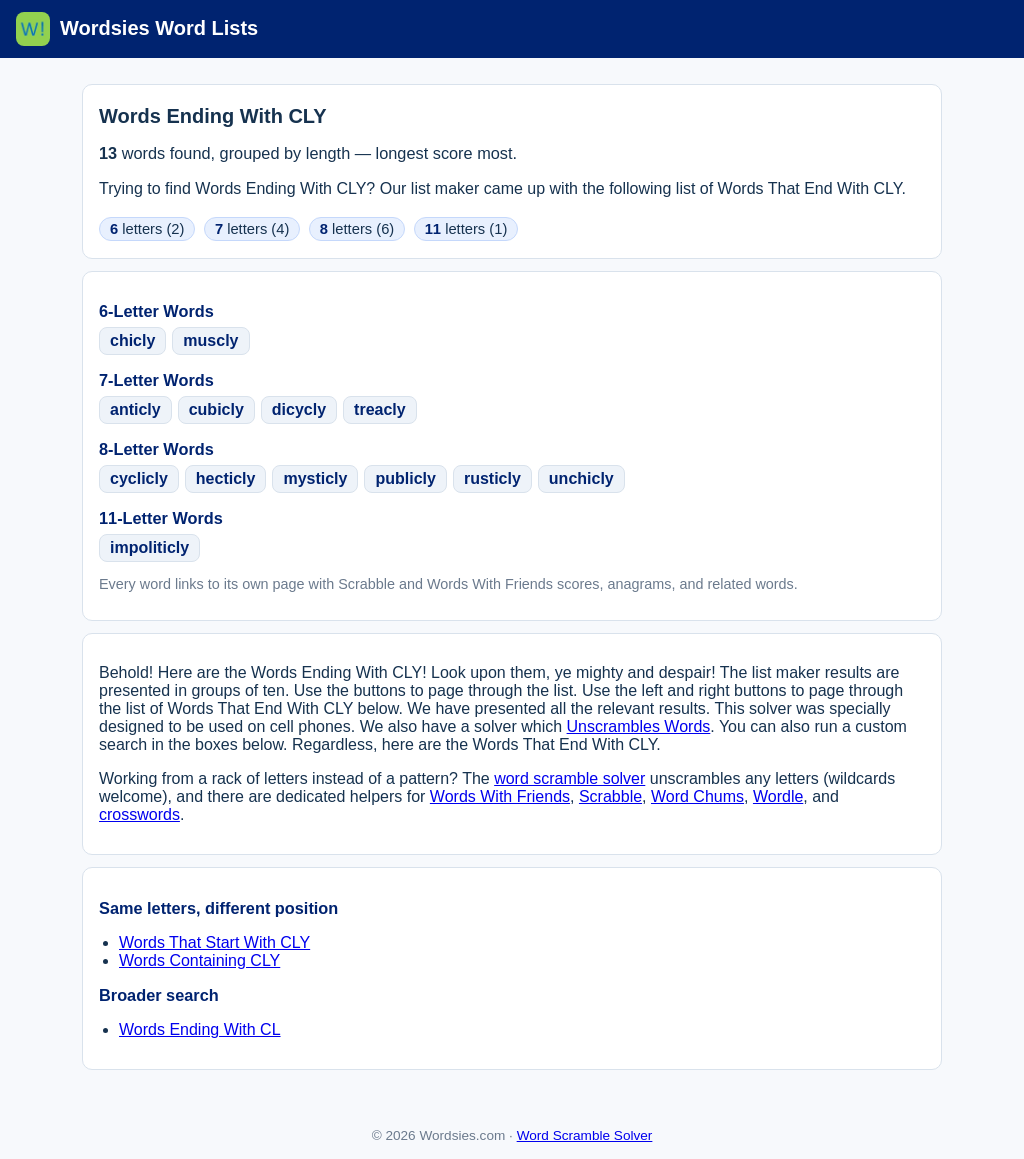 This screenshot has height=1159, width=1024. I want to click on Word Scramble Solver, so click(585, 1135).